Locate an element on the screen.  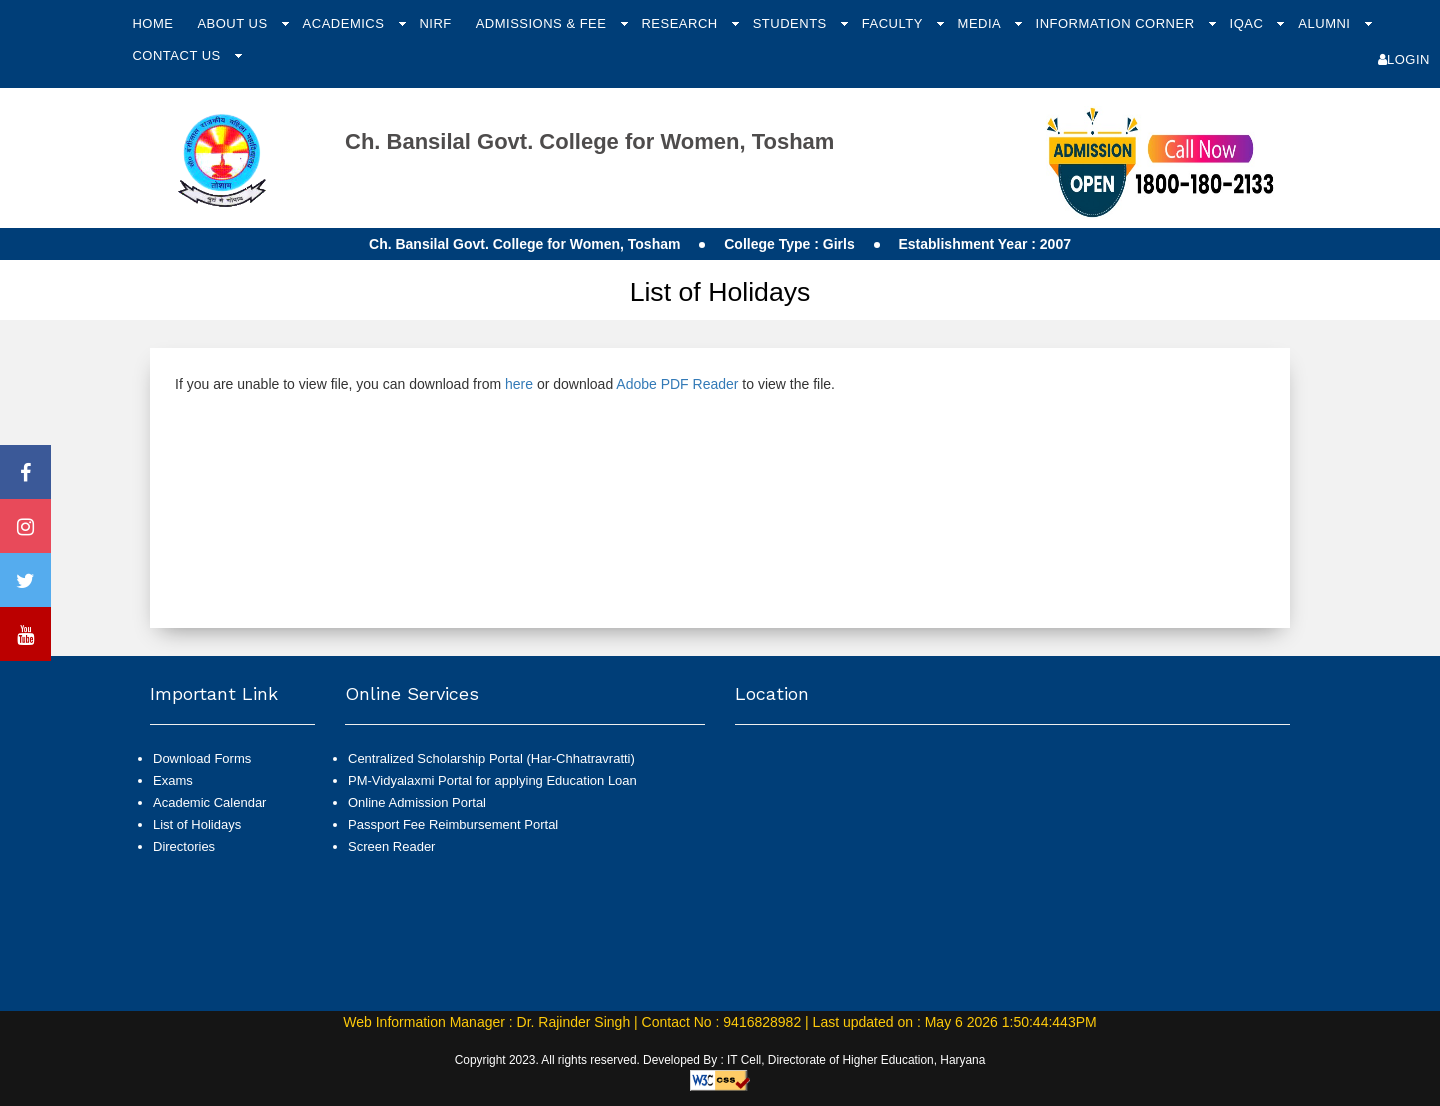
Directories is located at coordinates (184, 846).